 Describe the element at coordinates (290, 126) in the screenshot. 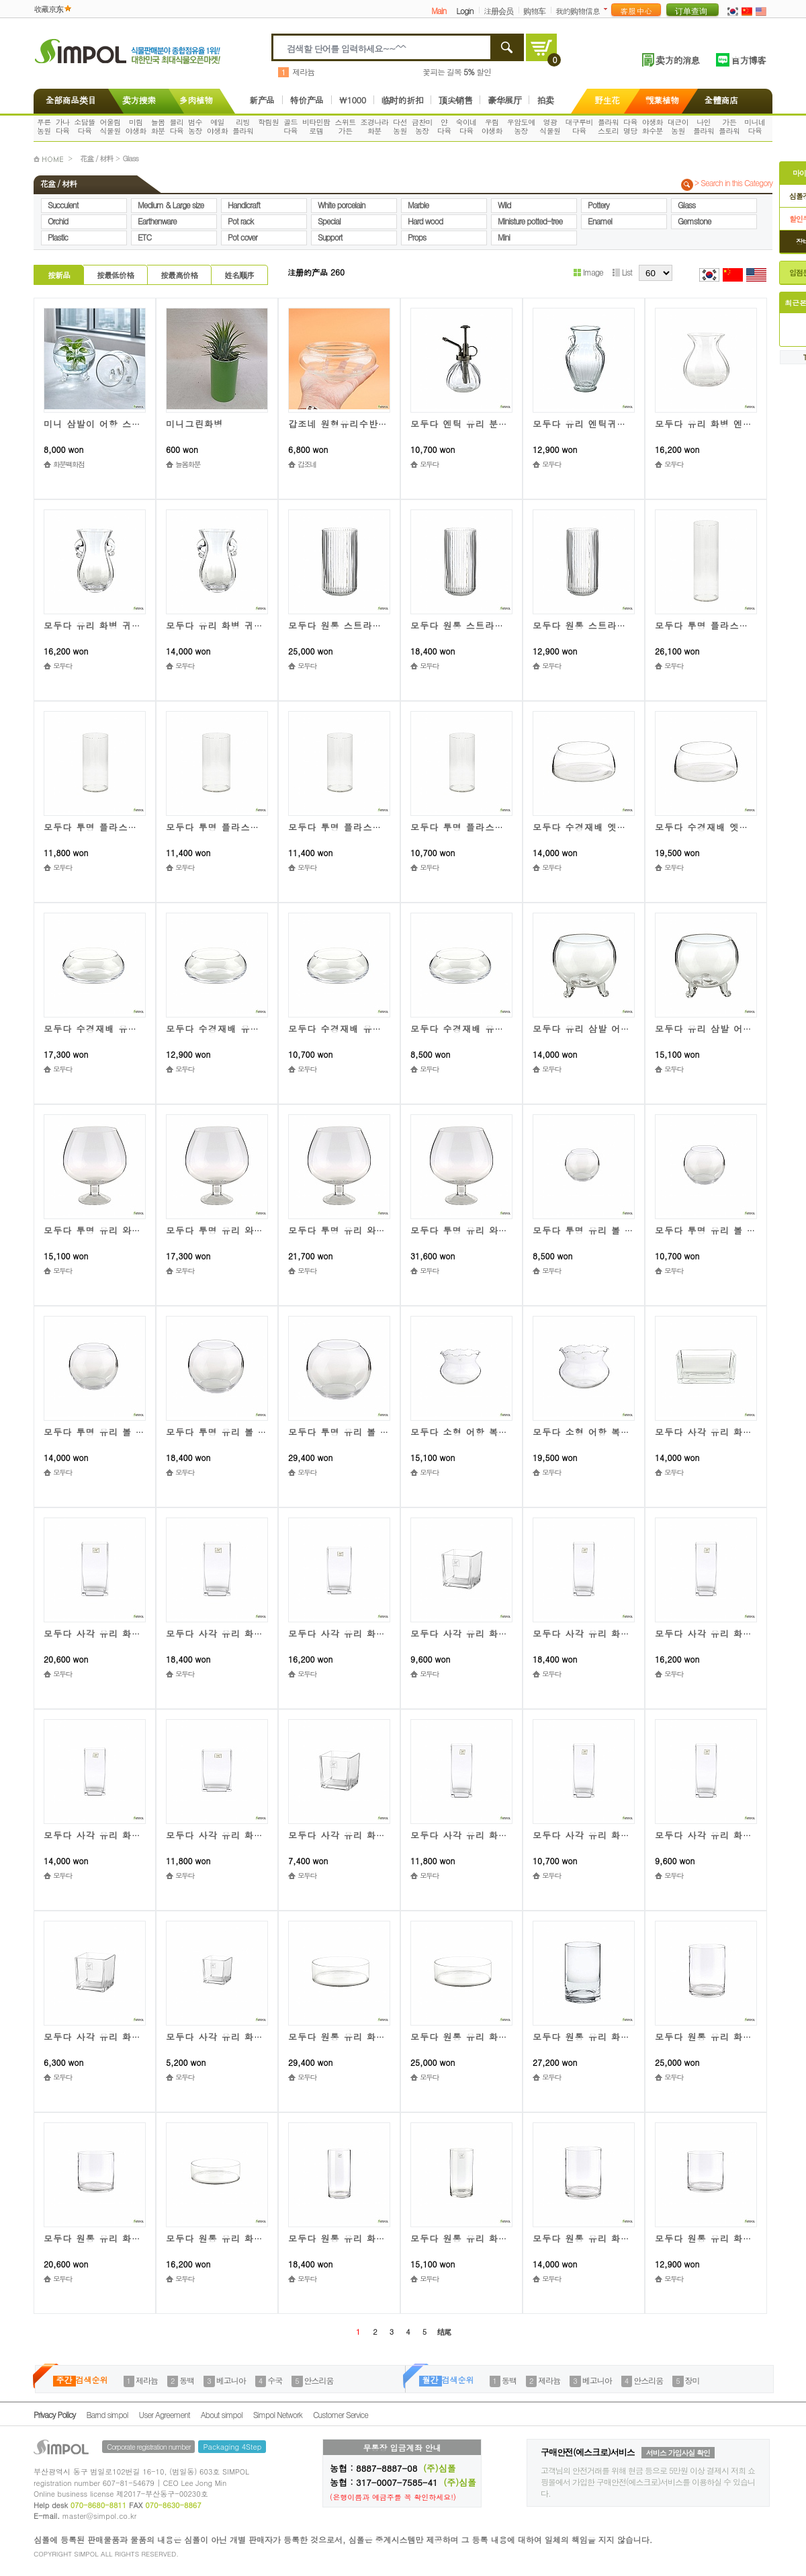

I see `골드다육` at that location.